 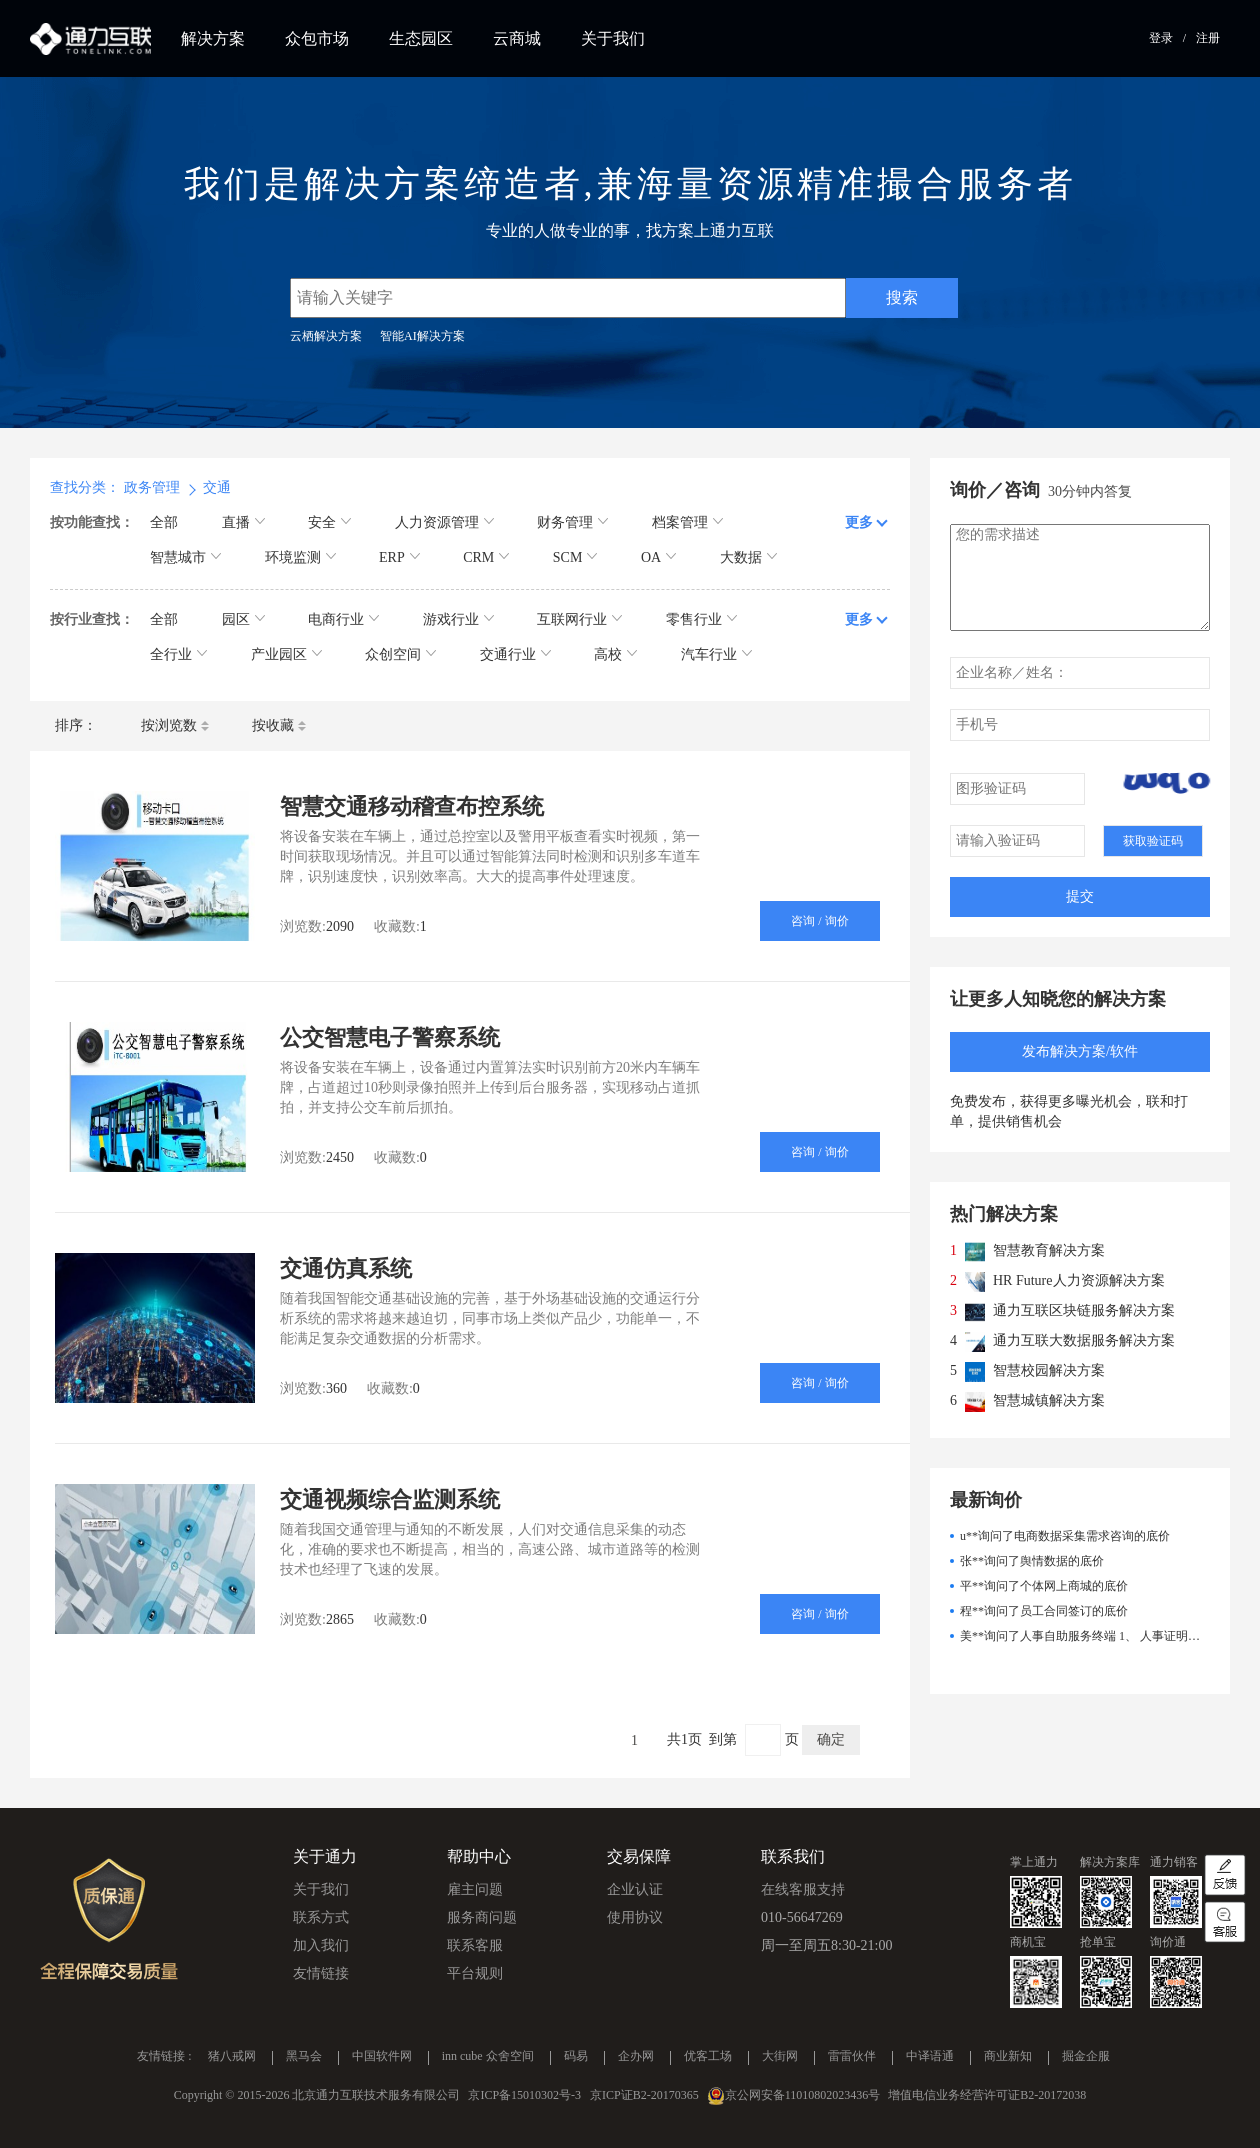 I want to click on 联系方式, so click(x=321, y=1917).